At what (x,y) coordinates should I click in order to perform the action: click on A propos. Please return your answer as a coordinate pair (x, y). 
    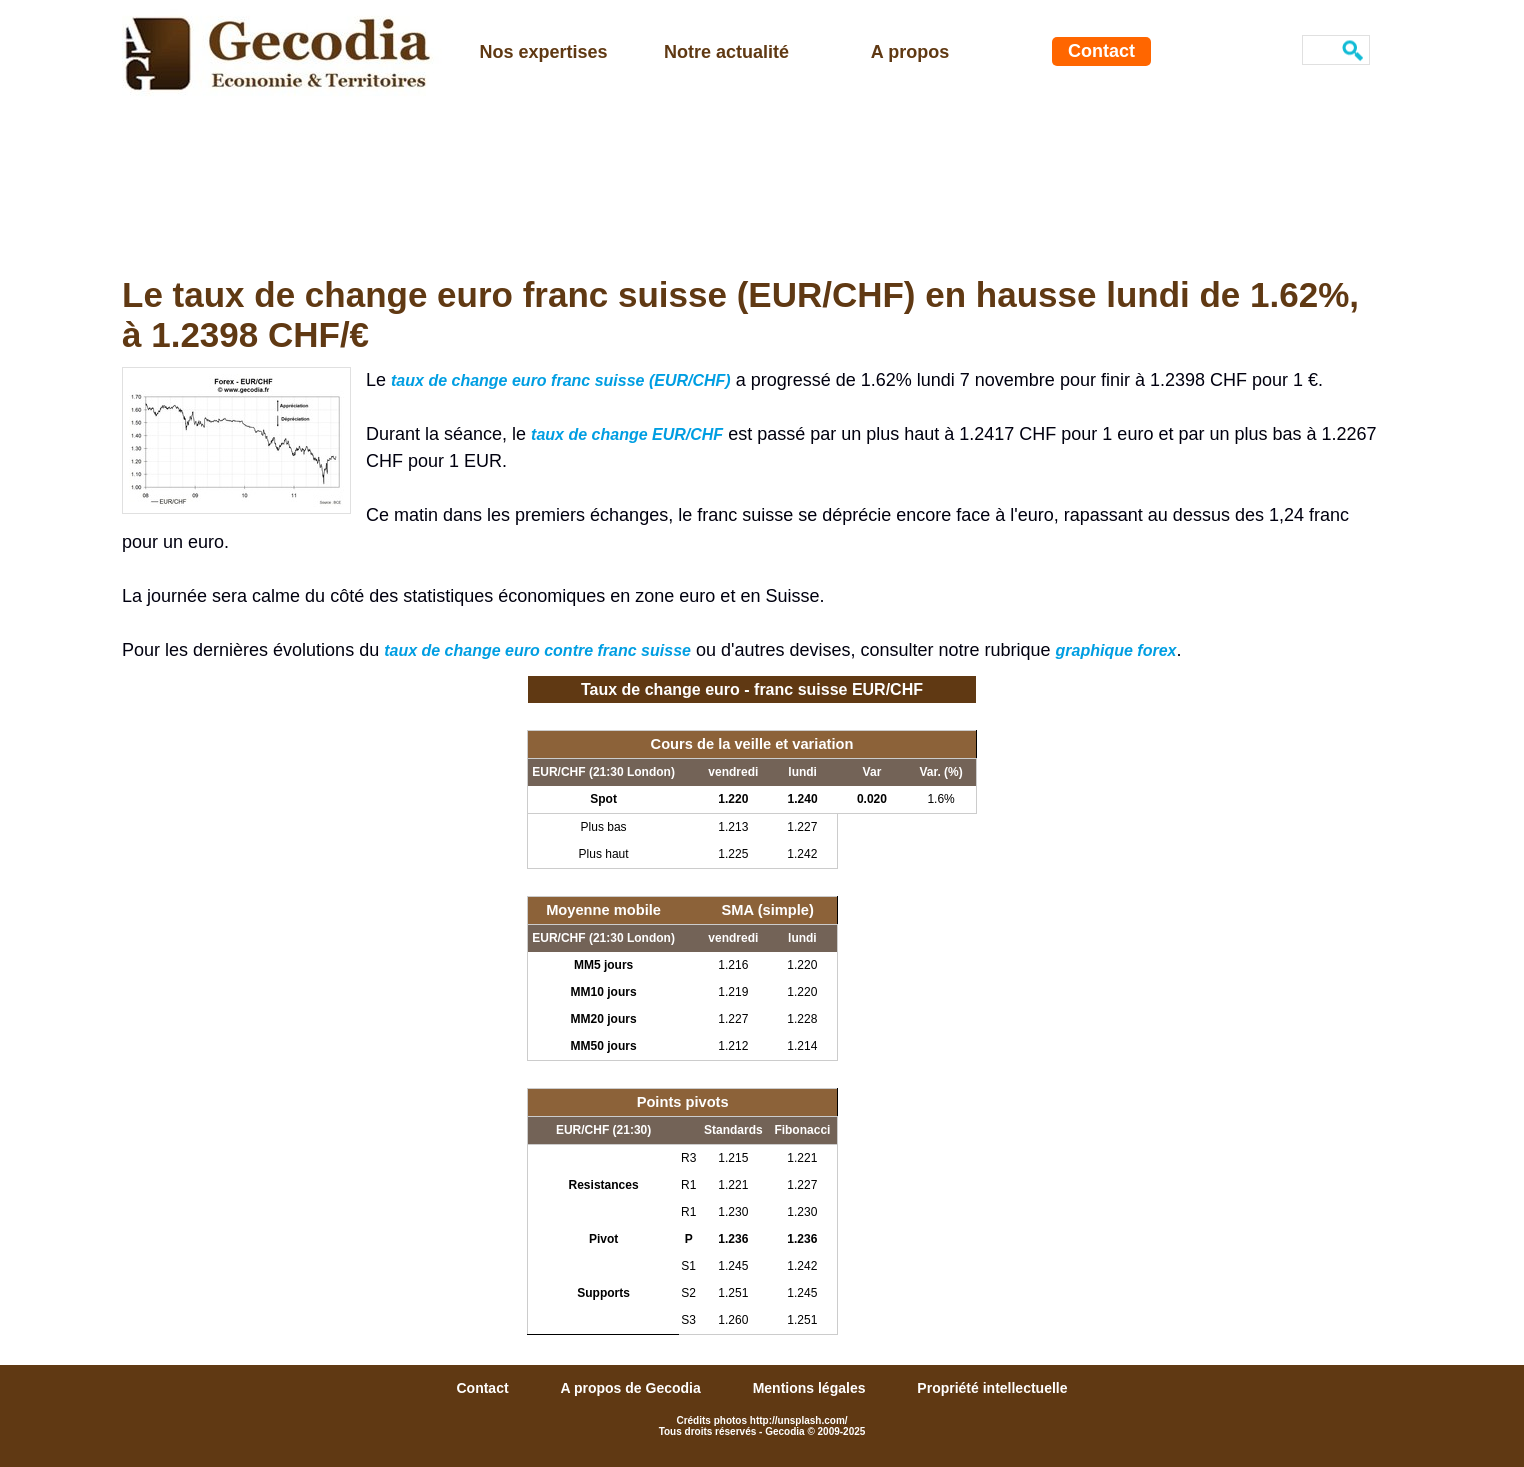
    Looking at the image, I should click on (910, 52).